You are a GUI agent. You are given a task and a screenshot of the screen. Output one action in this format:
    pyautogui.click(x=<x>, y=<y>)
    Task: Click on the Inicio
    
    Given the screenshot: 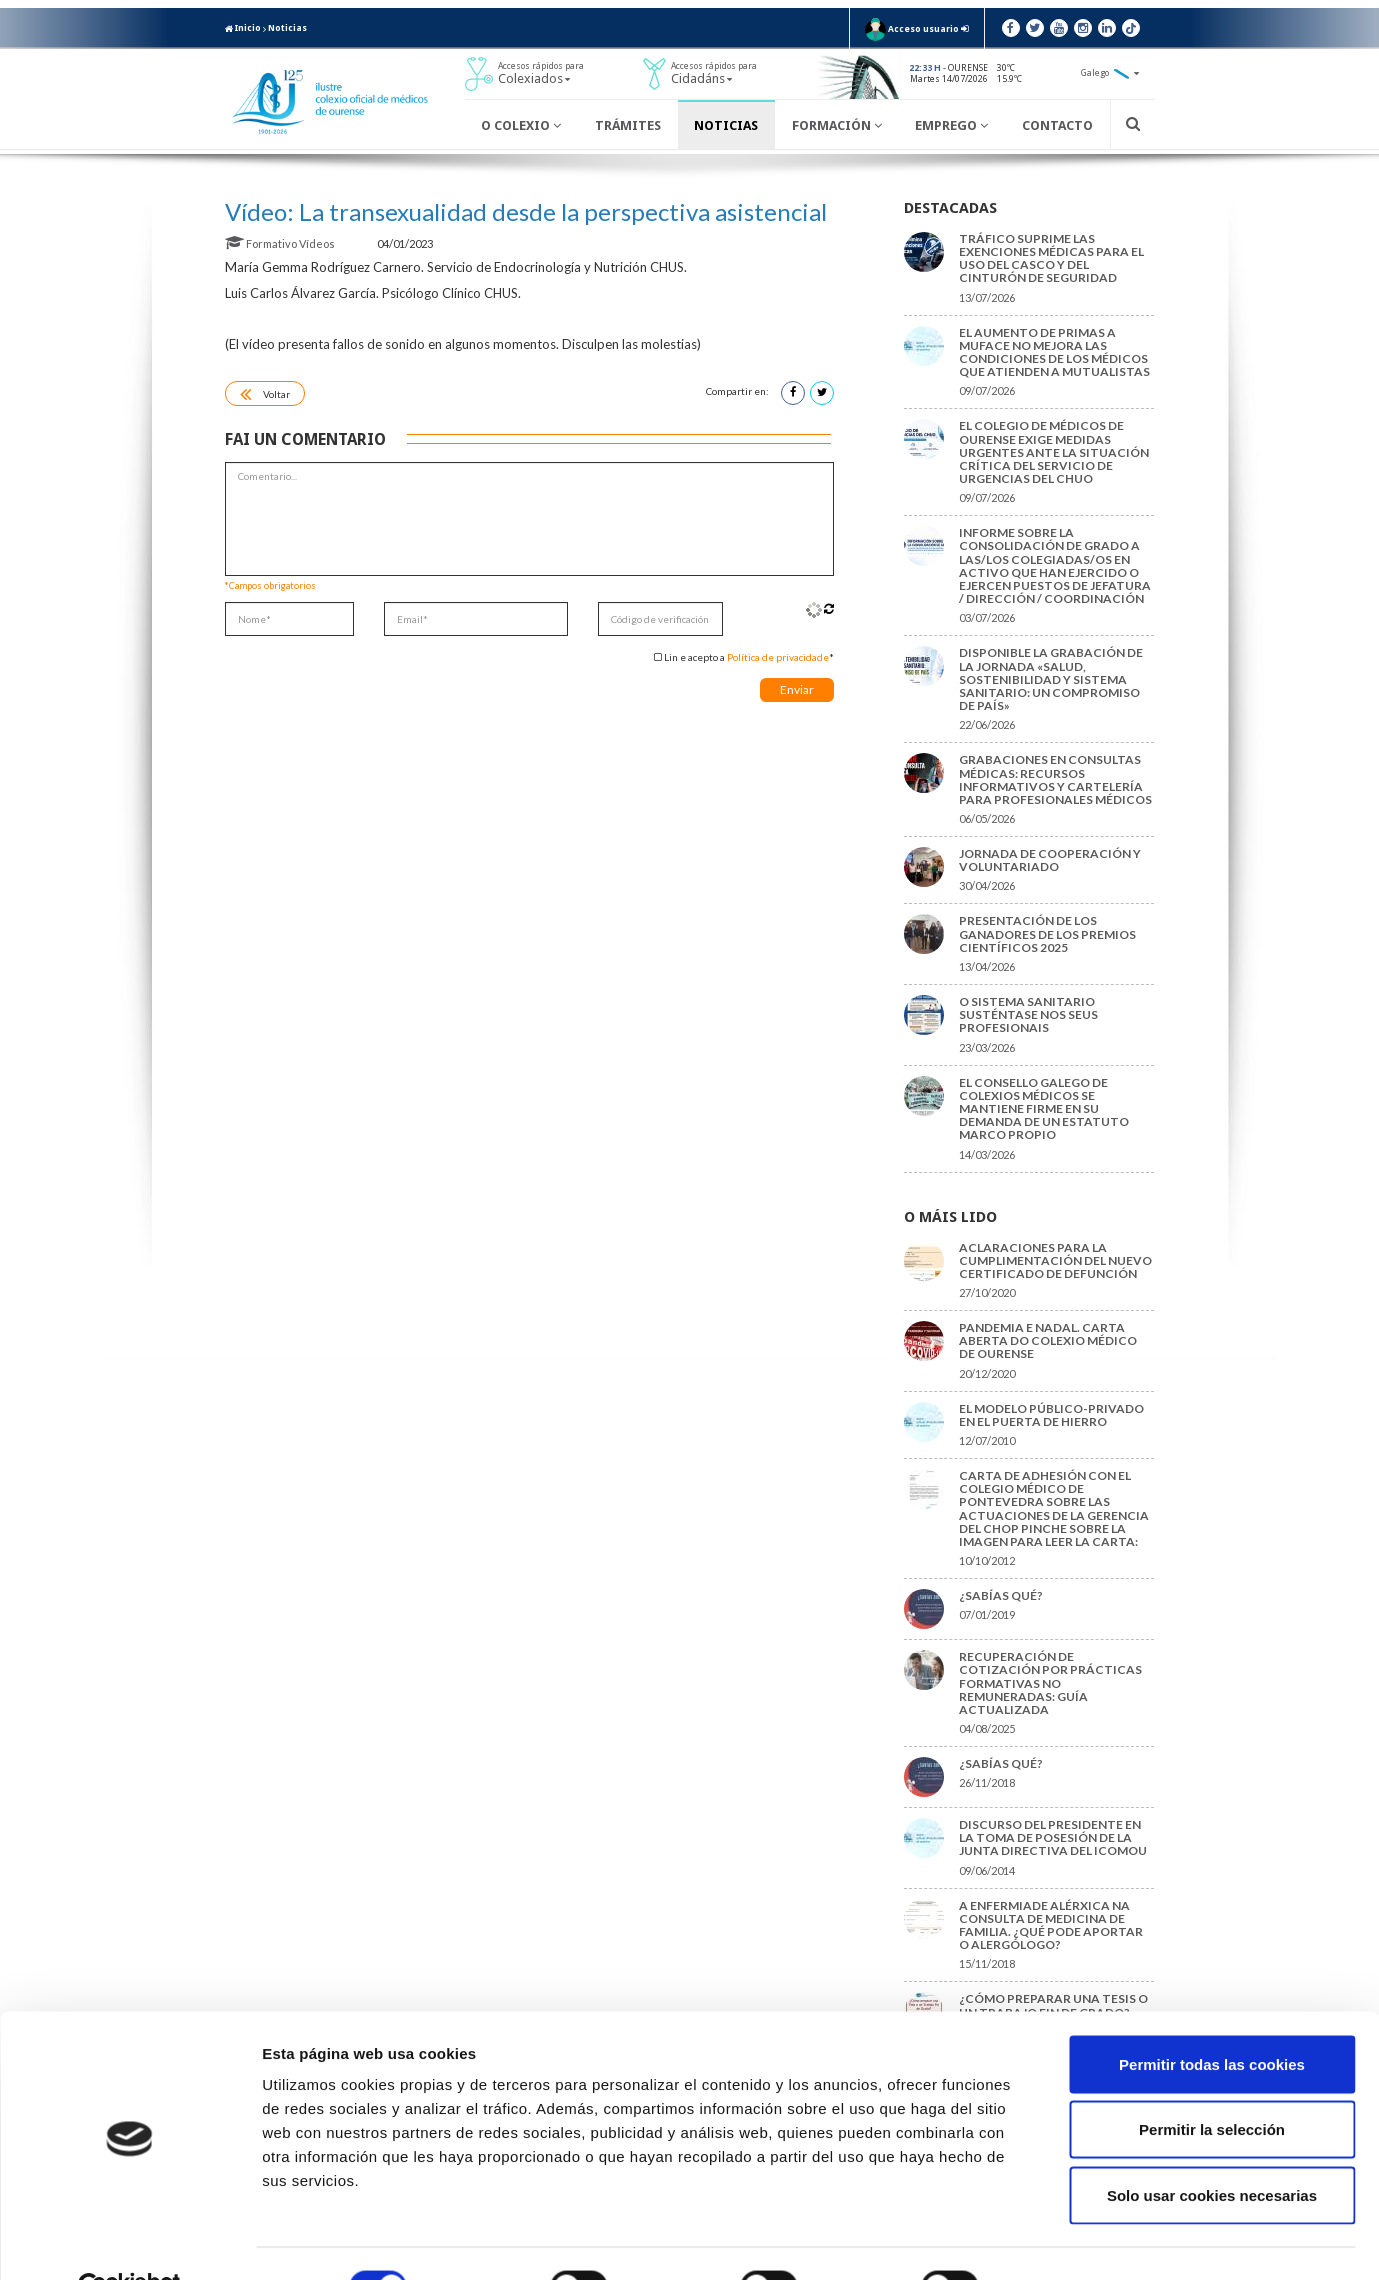 What is the action you would take?
    pyautogui.click(x=243, y=28)
    